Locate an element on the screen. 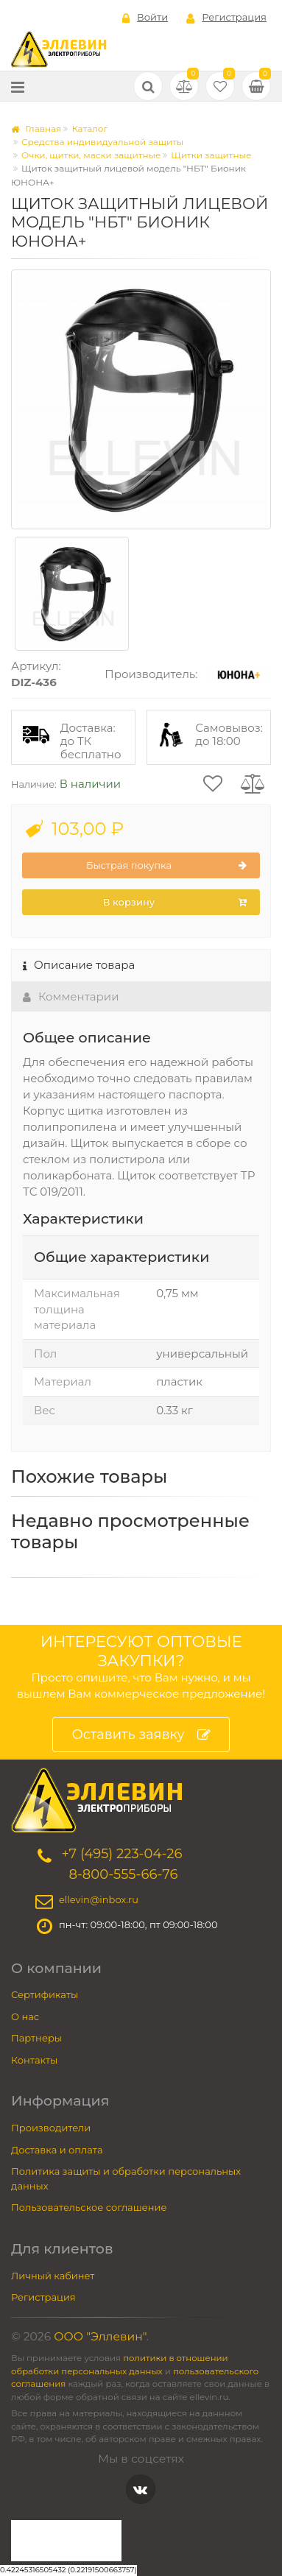  ООО "Эллевин" is located at coordinates (100, 2336).